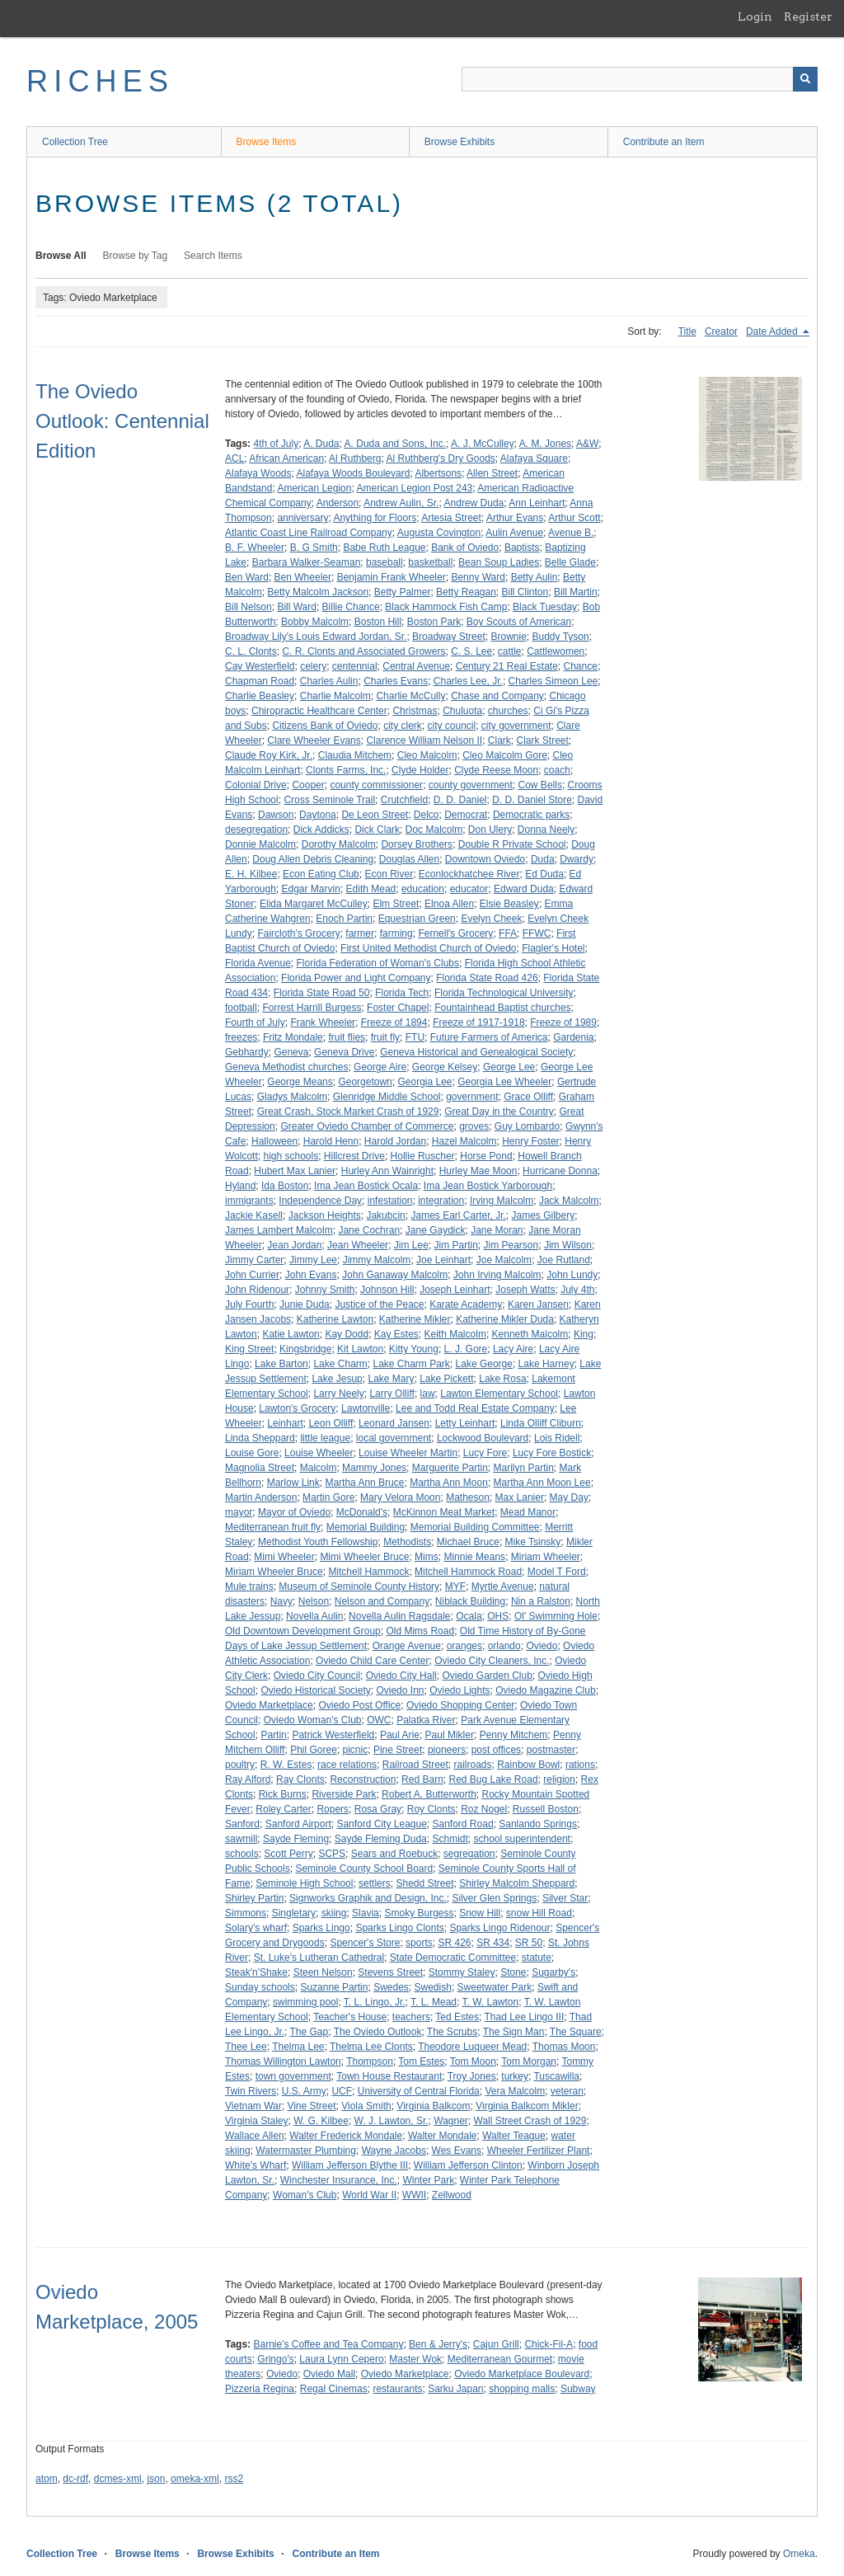  I want to click on Date Added, so click(773, 331).